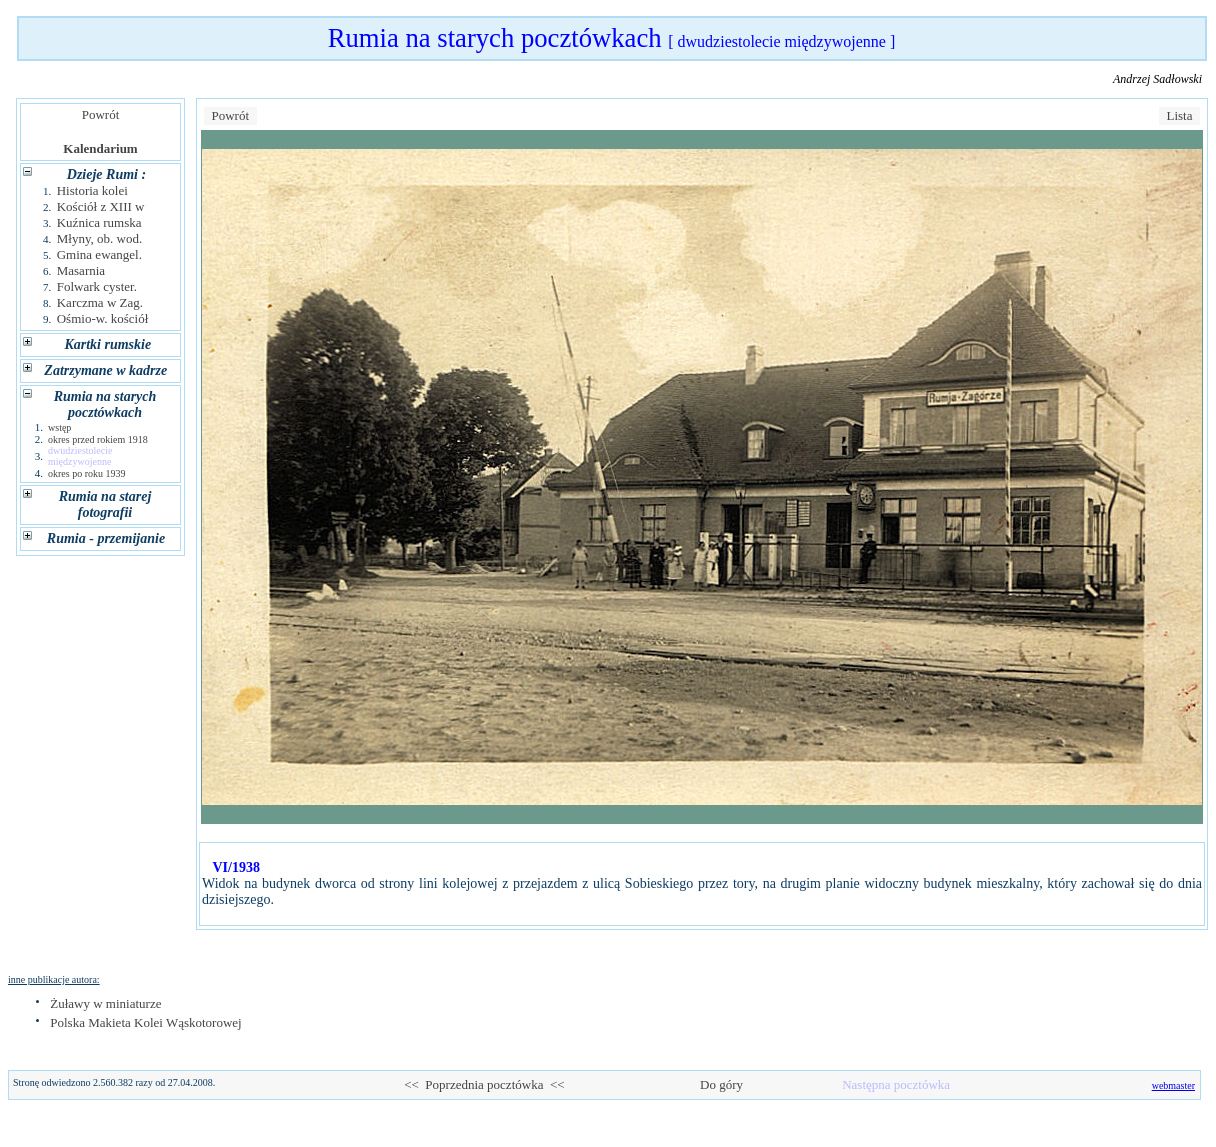  I want to click on Żuławy w miniaturze, so click(105, 1003).